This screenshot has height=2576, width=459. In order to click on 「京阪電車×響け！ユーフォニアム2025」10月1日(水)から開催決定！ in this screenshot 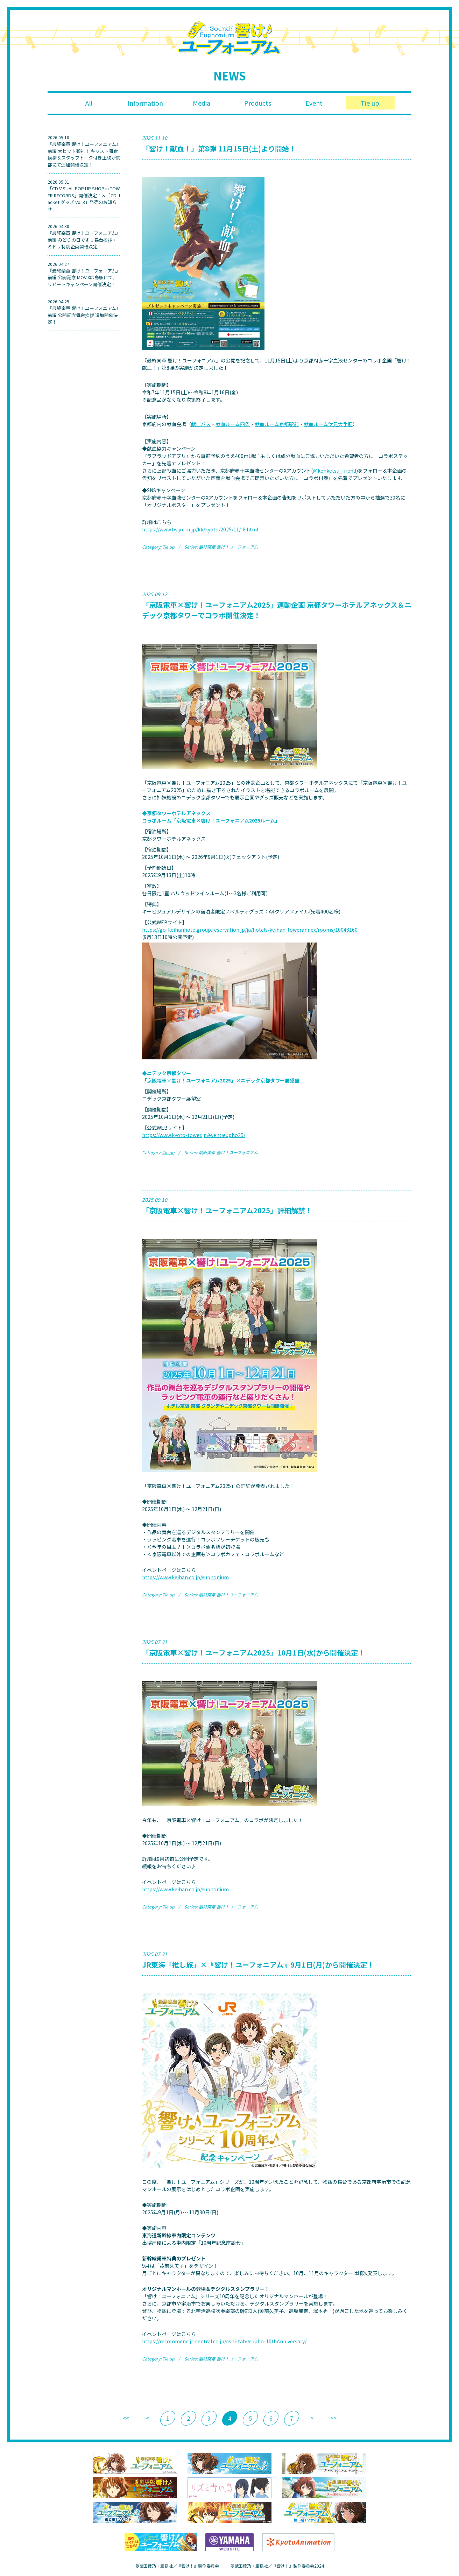, I will do `click(253, 1652)`.